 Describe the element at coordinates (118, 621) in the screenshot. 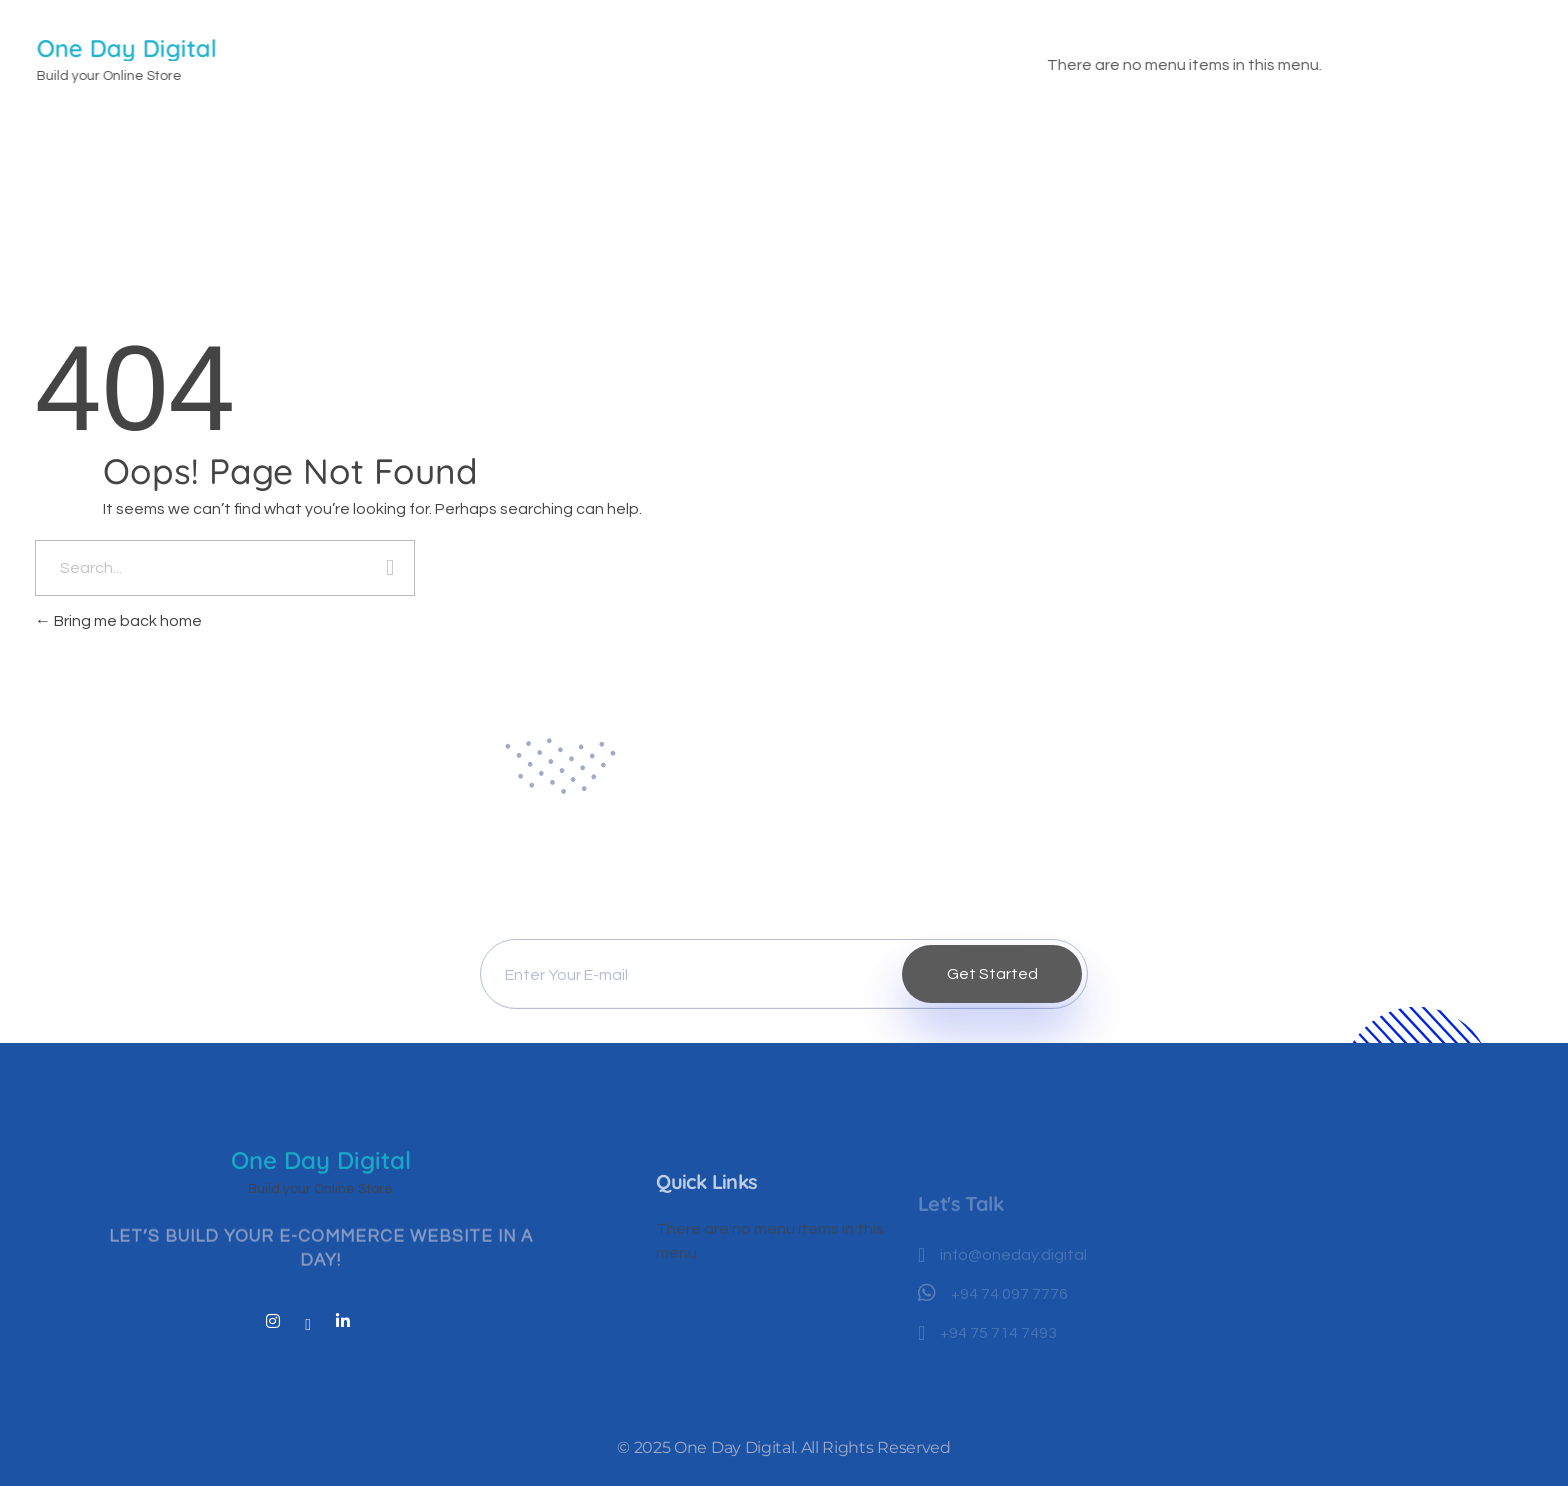

I see `Bring me back home` at that location.